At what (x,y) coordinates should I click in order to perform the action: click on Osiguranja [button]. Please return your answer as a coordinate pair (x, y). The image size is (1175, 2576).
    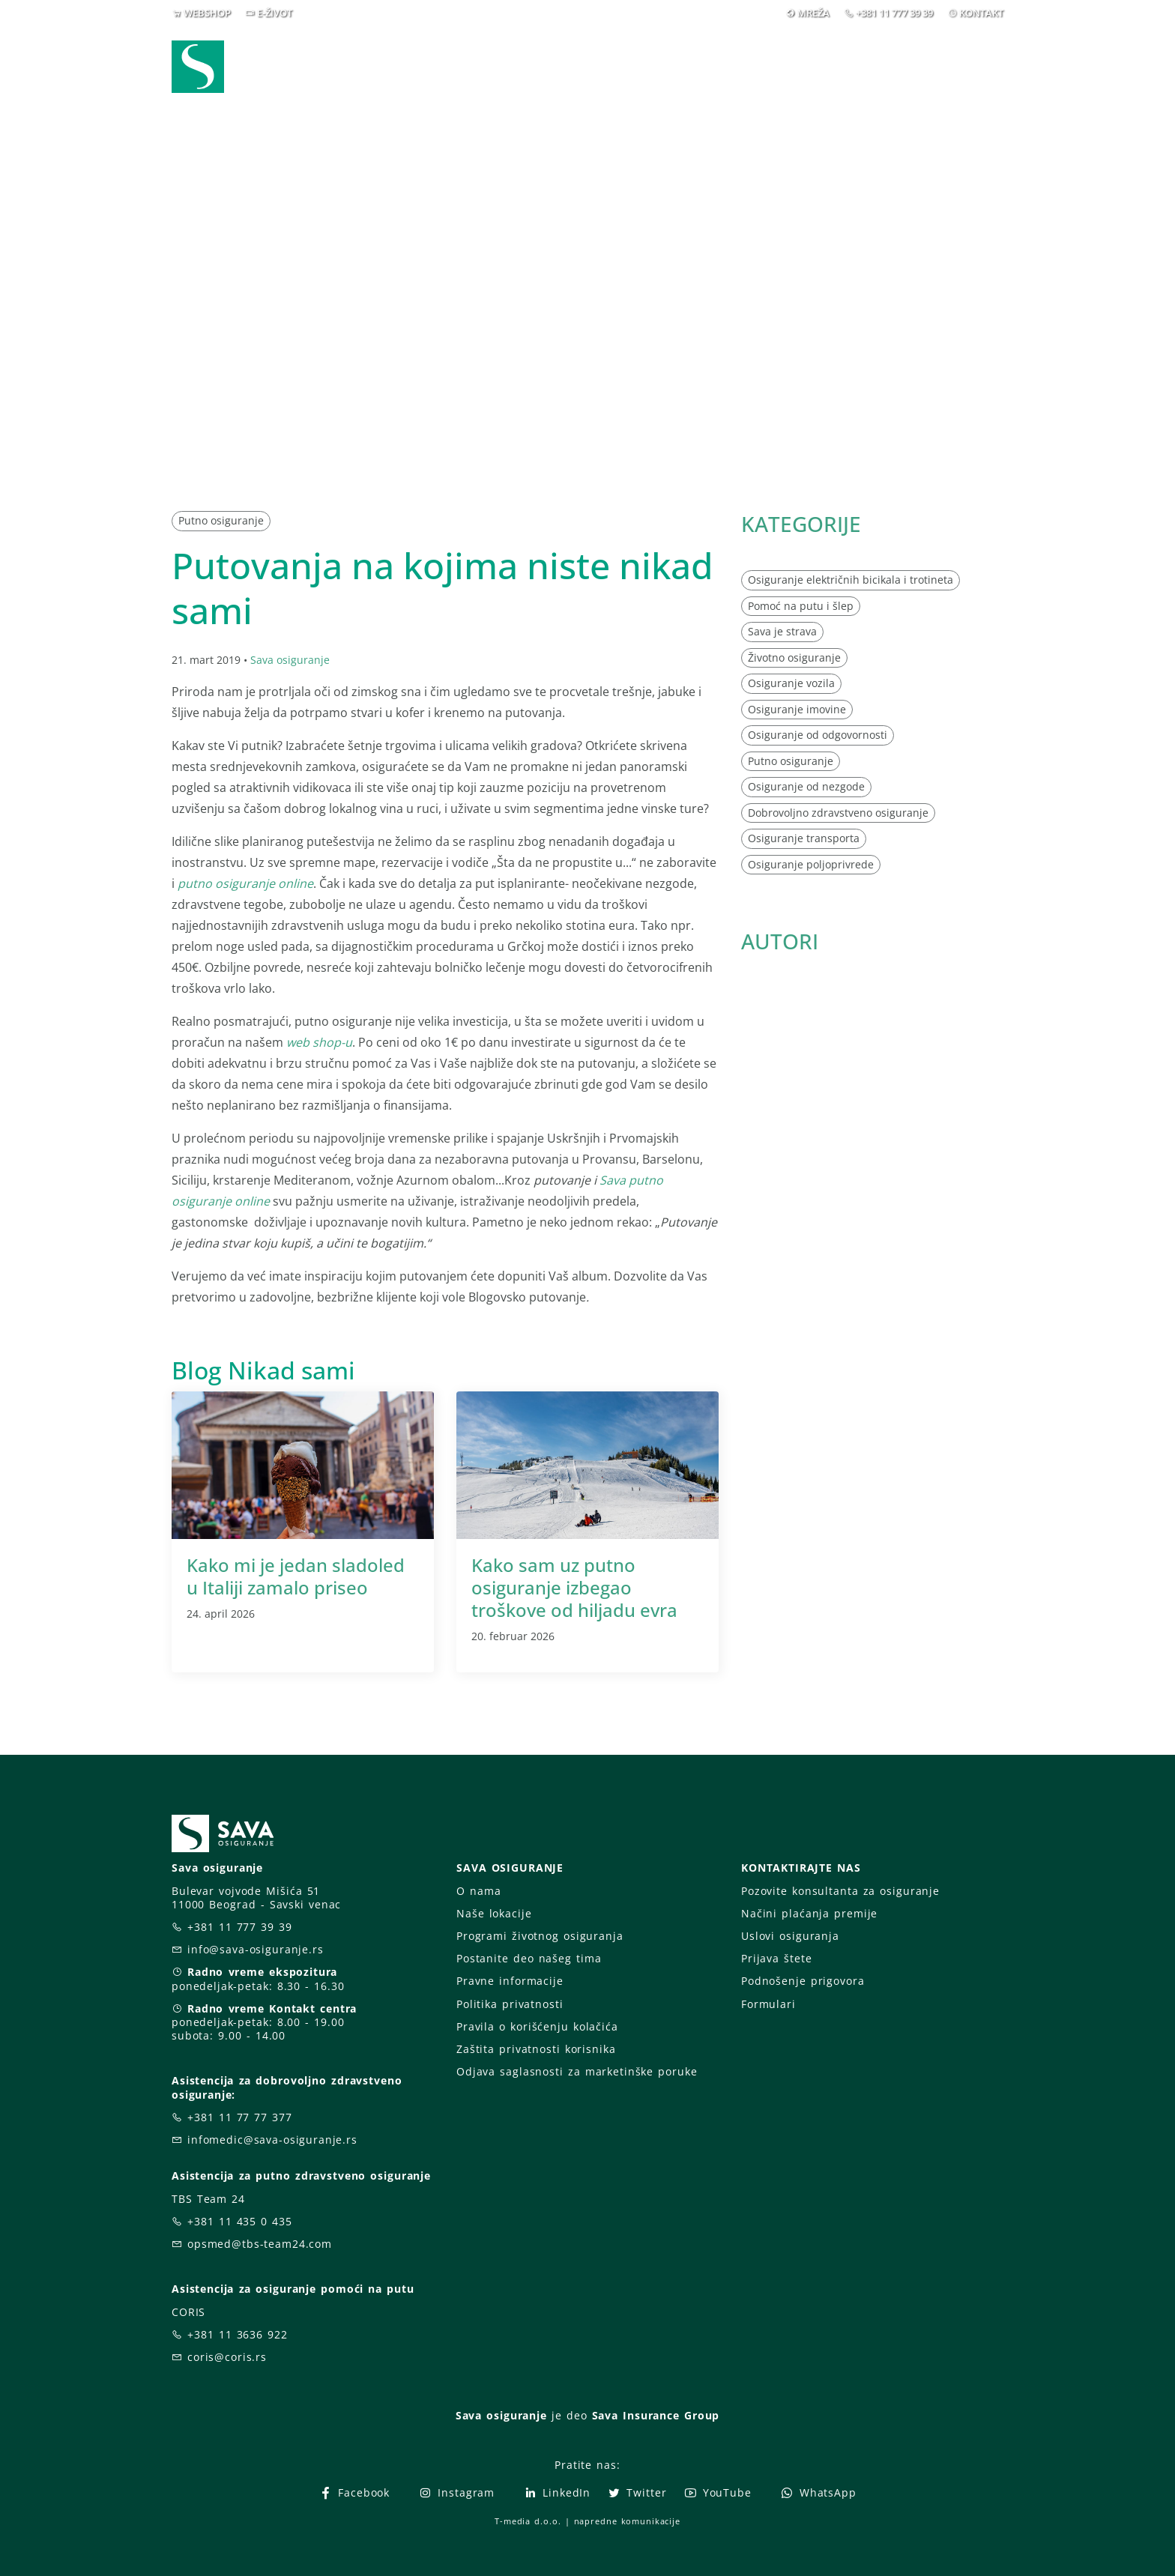
    Looking at the image, I should click on (581, 66).